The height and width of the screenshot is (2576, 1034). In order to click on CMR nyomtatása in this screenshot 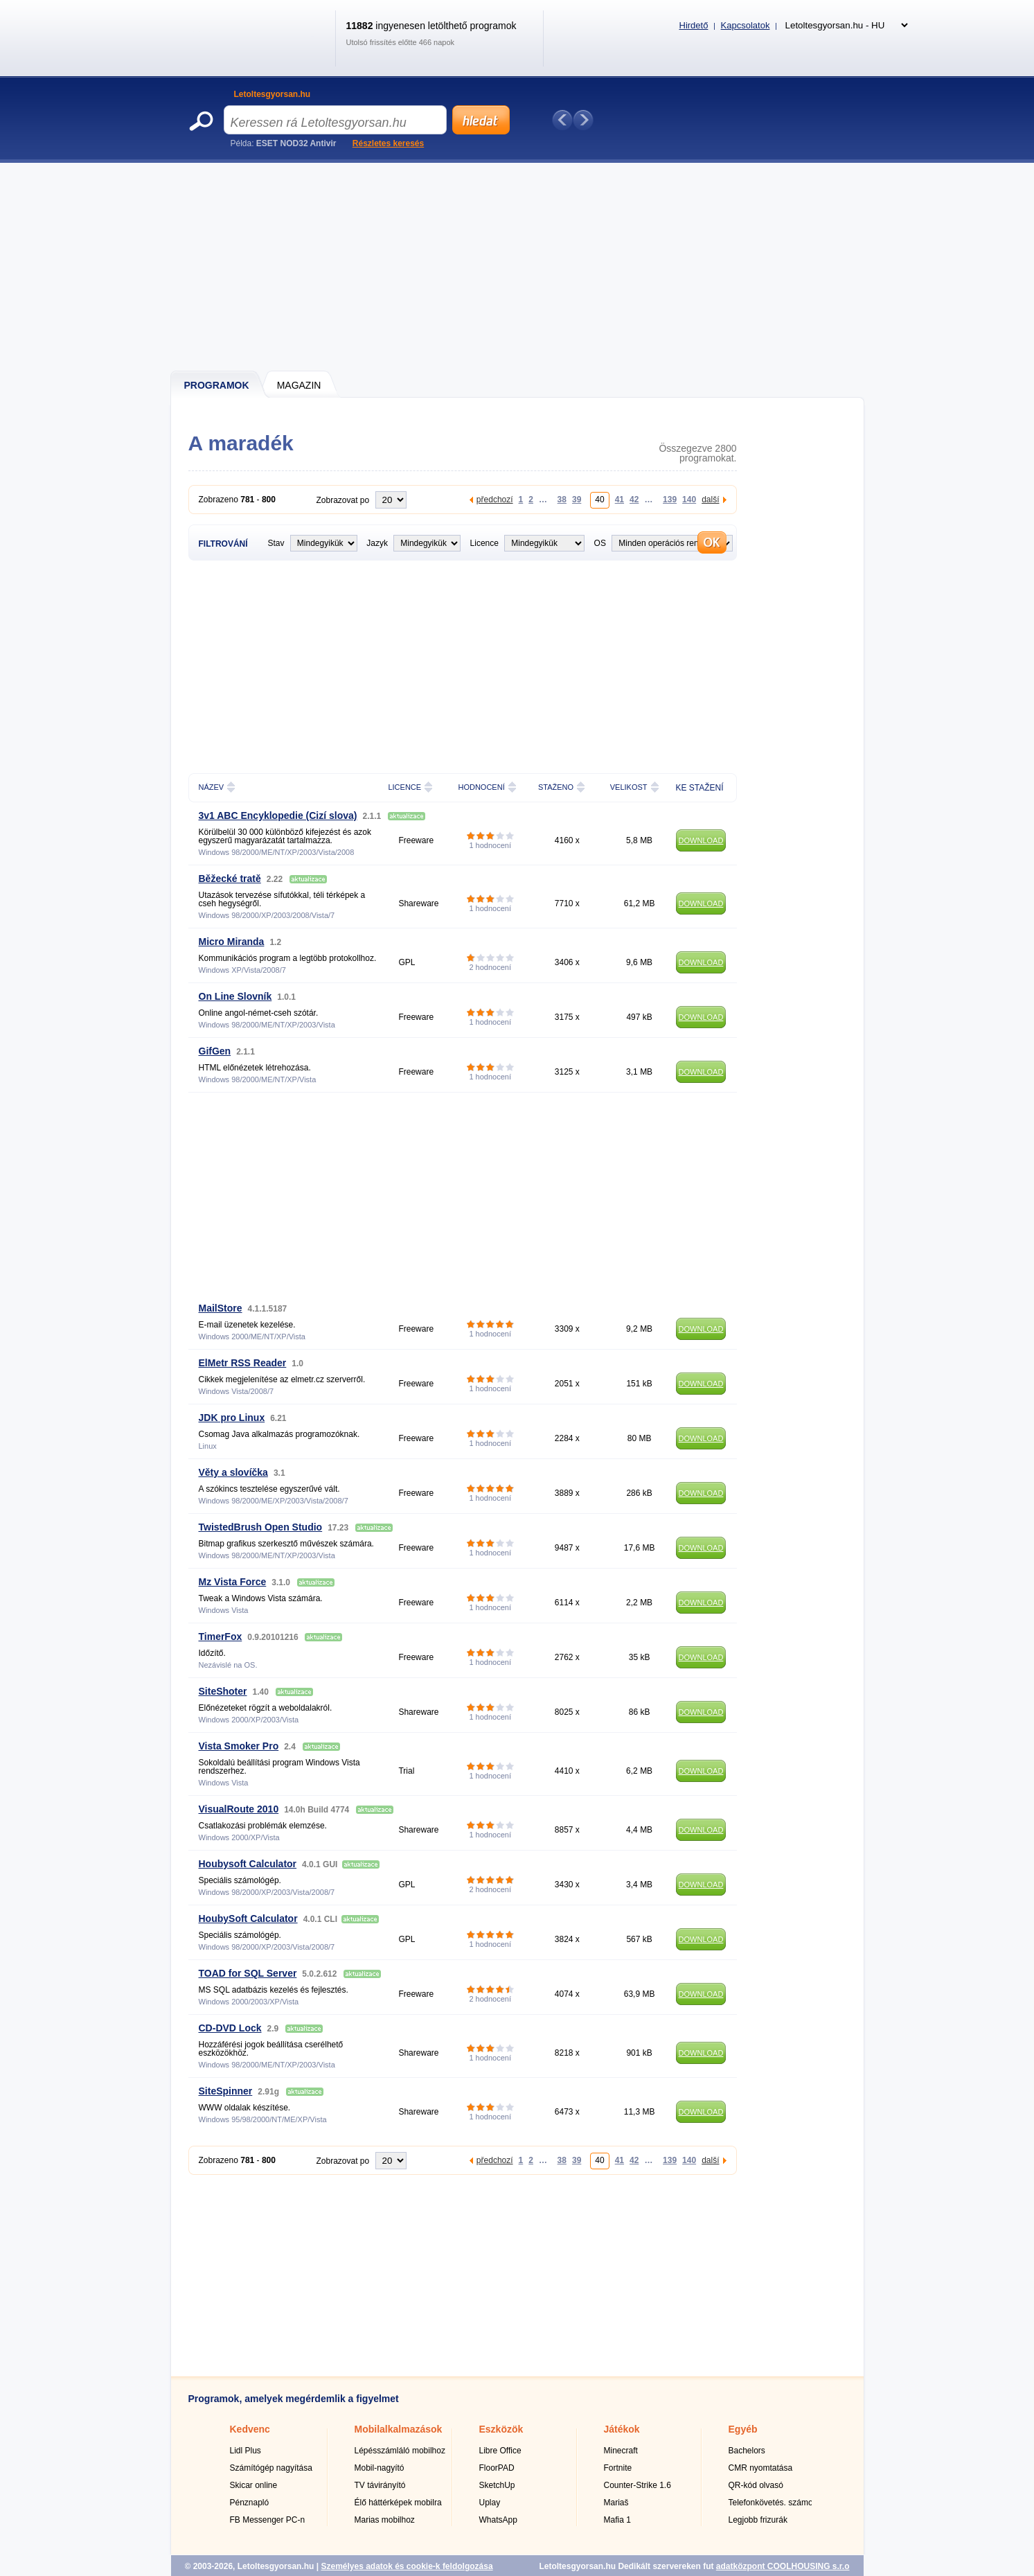, I will do `click(761, 2468)`.